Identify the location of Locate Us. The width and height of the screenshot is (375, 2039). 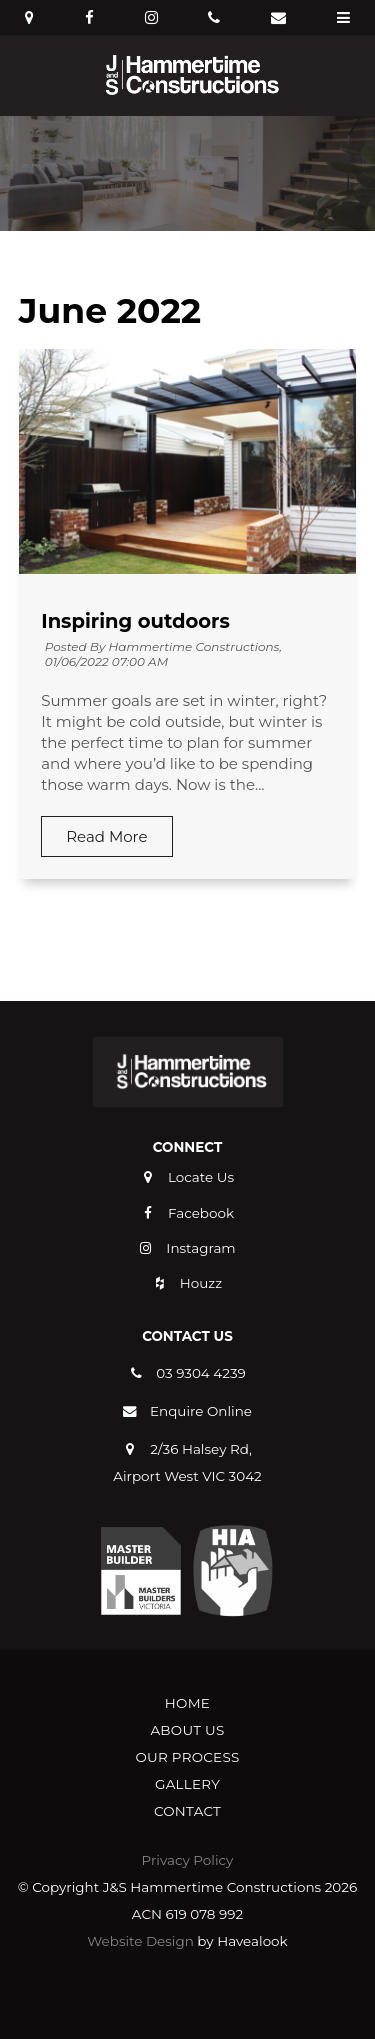
(201, 1177).